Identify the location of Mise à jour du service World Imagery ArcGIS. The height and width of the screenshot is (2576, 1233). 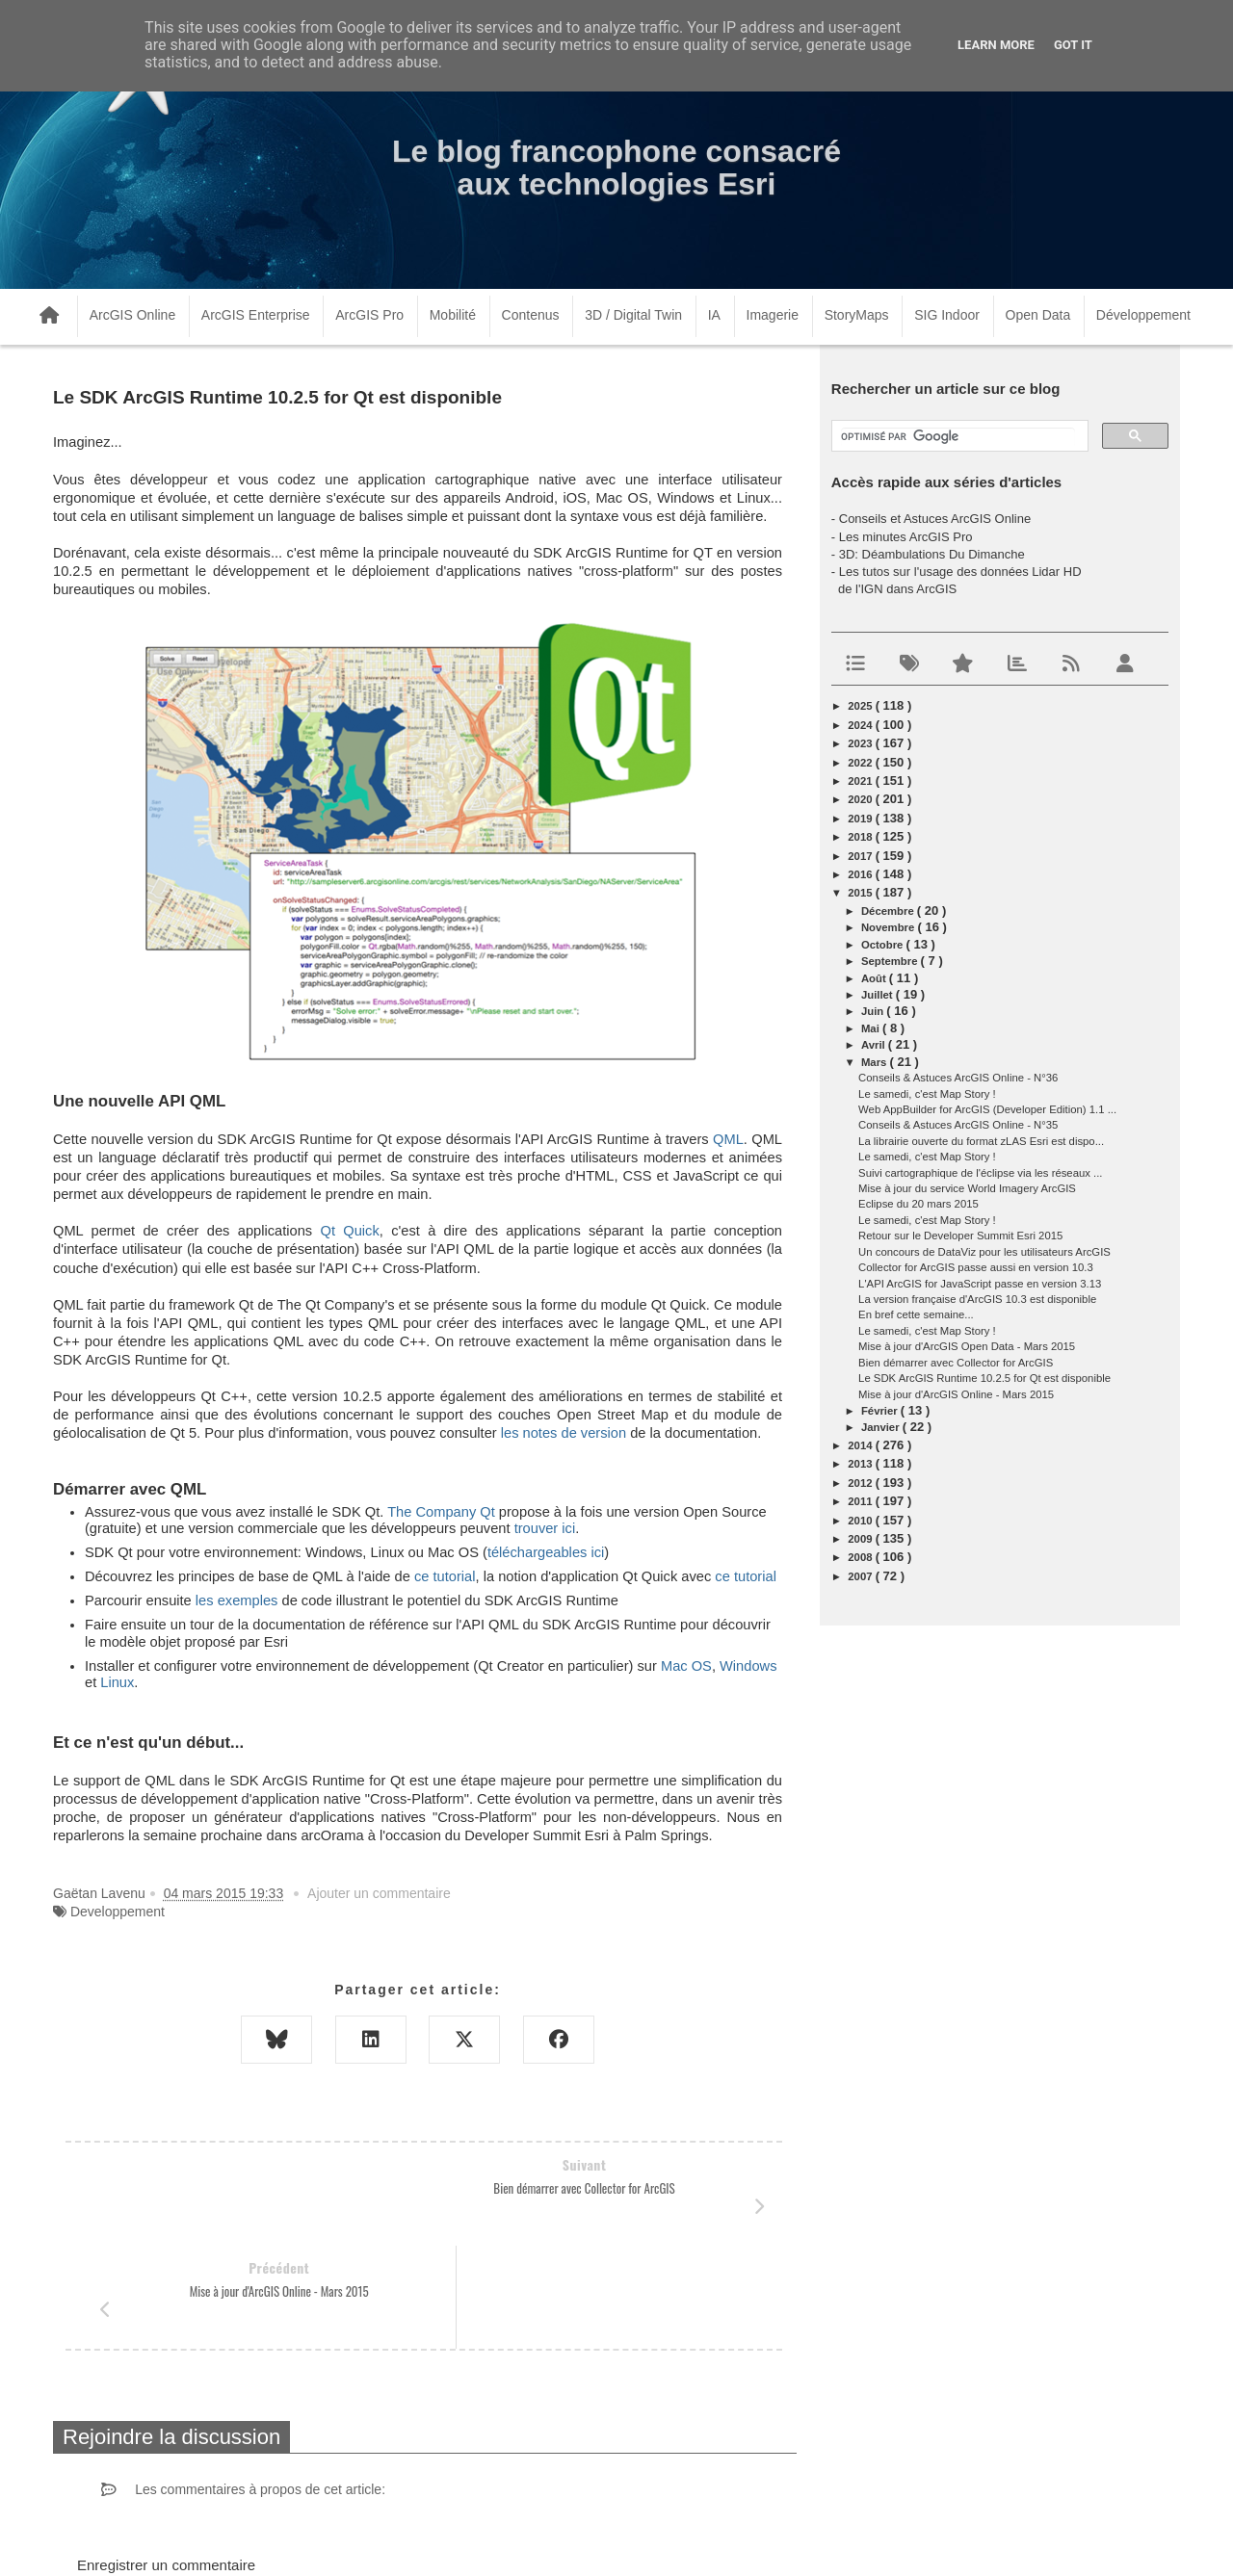
(967, 1188).